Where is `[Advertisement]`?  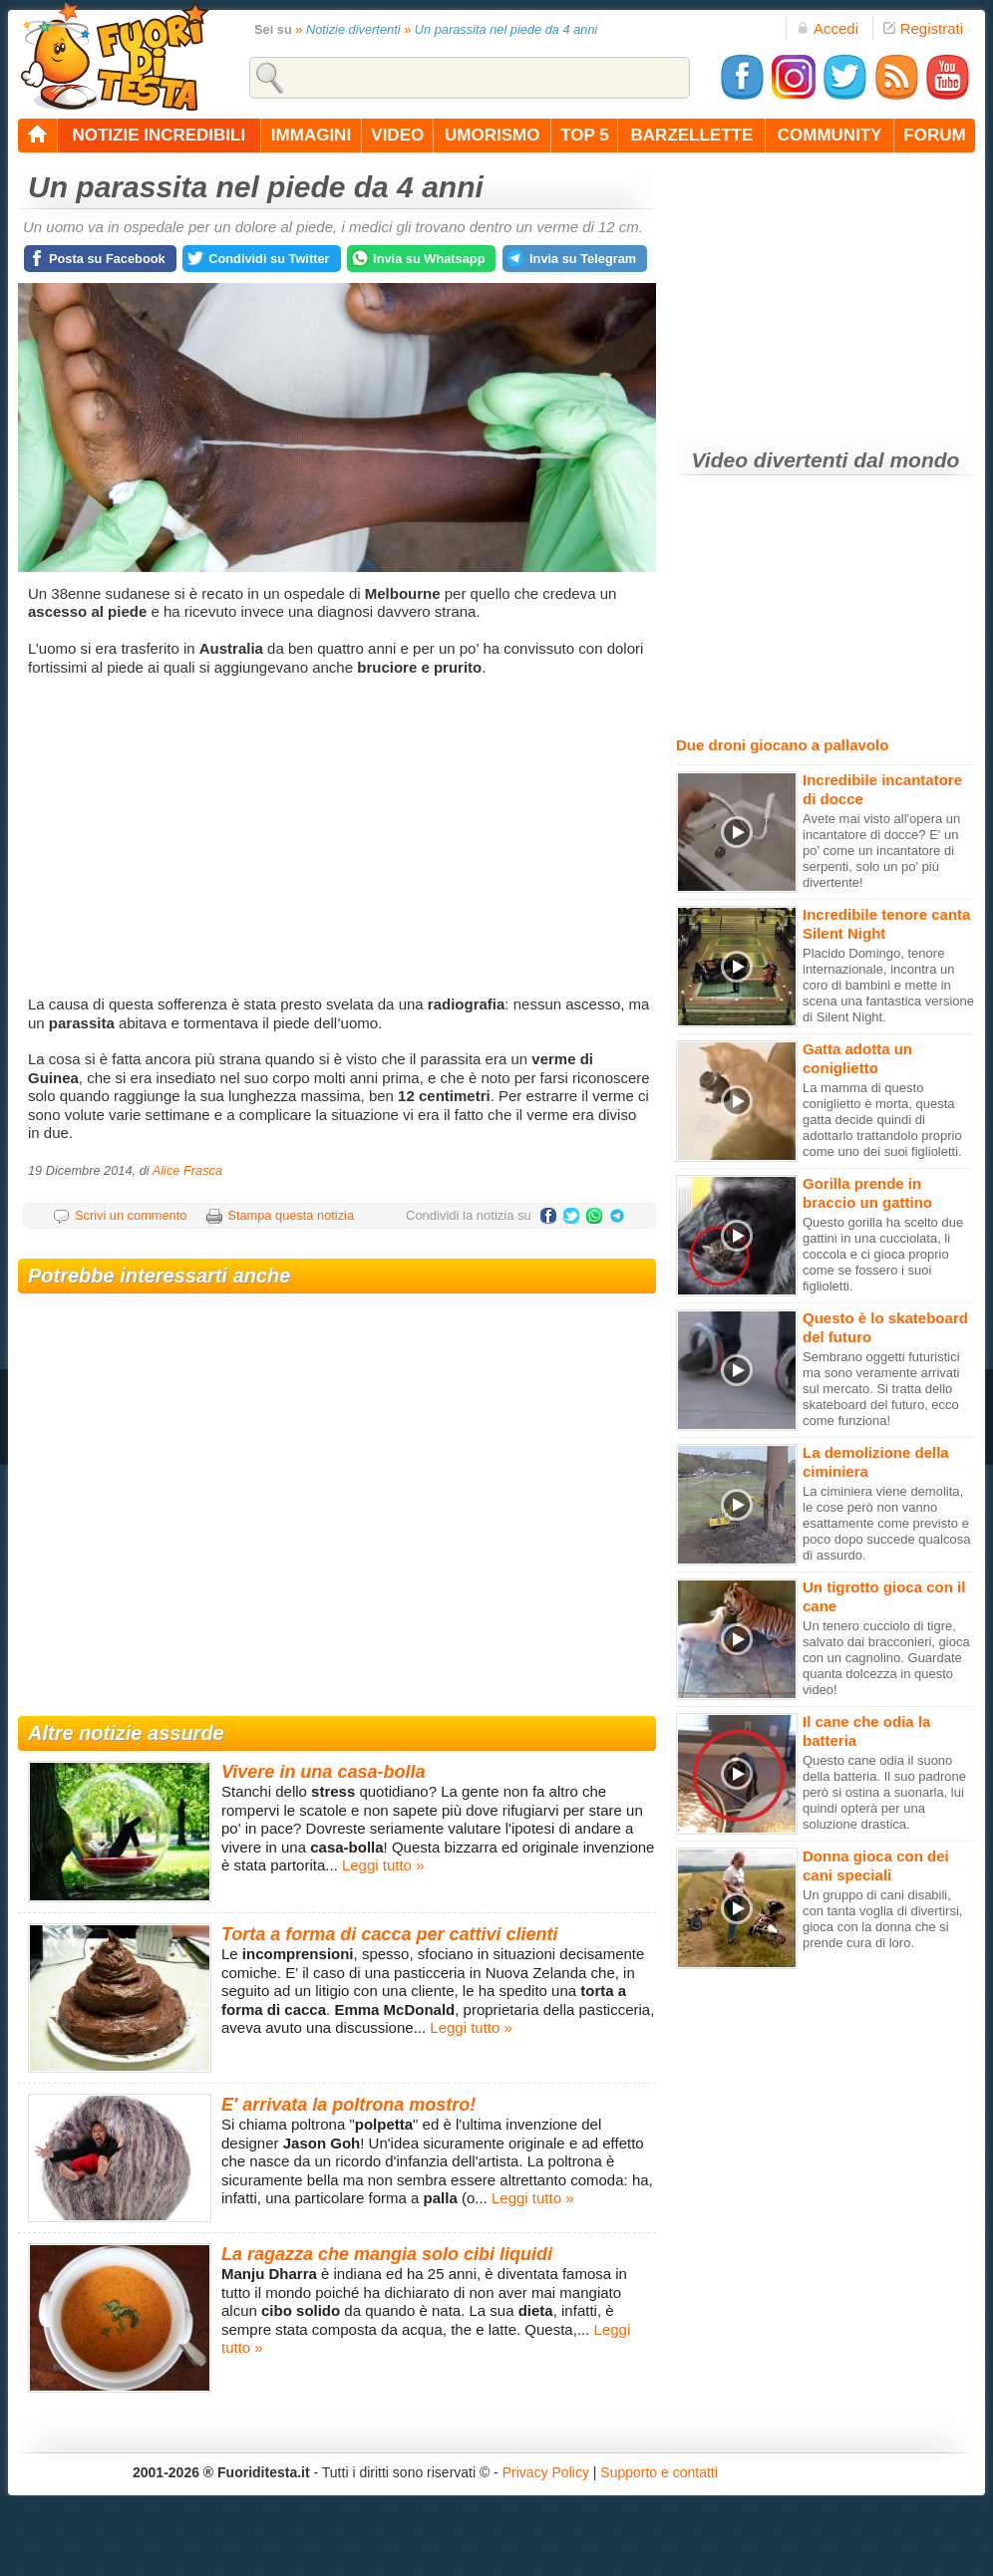
[Advertisement] is located at coordinates (339, 836).